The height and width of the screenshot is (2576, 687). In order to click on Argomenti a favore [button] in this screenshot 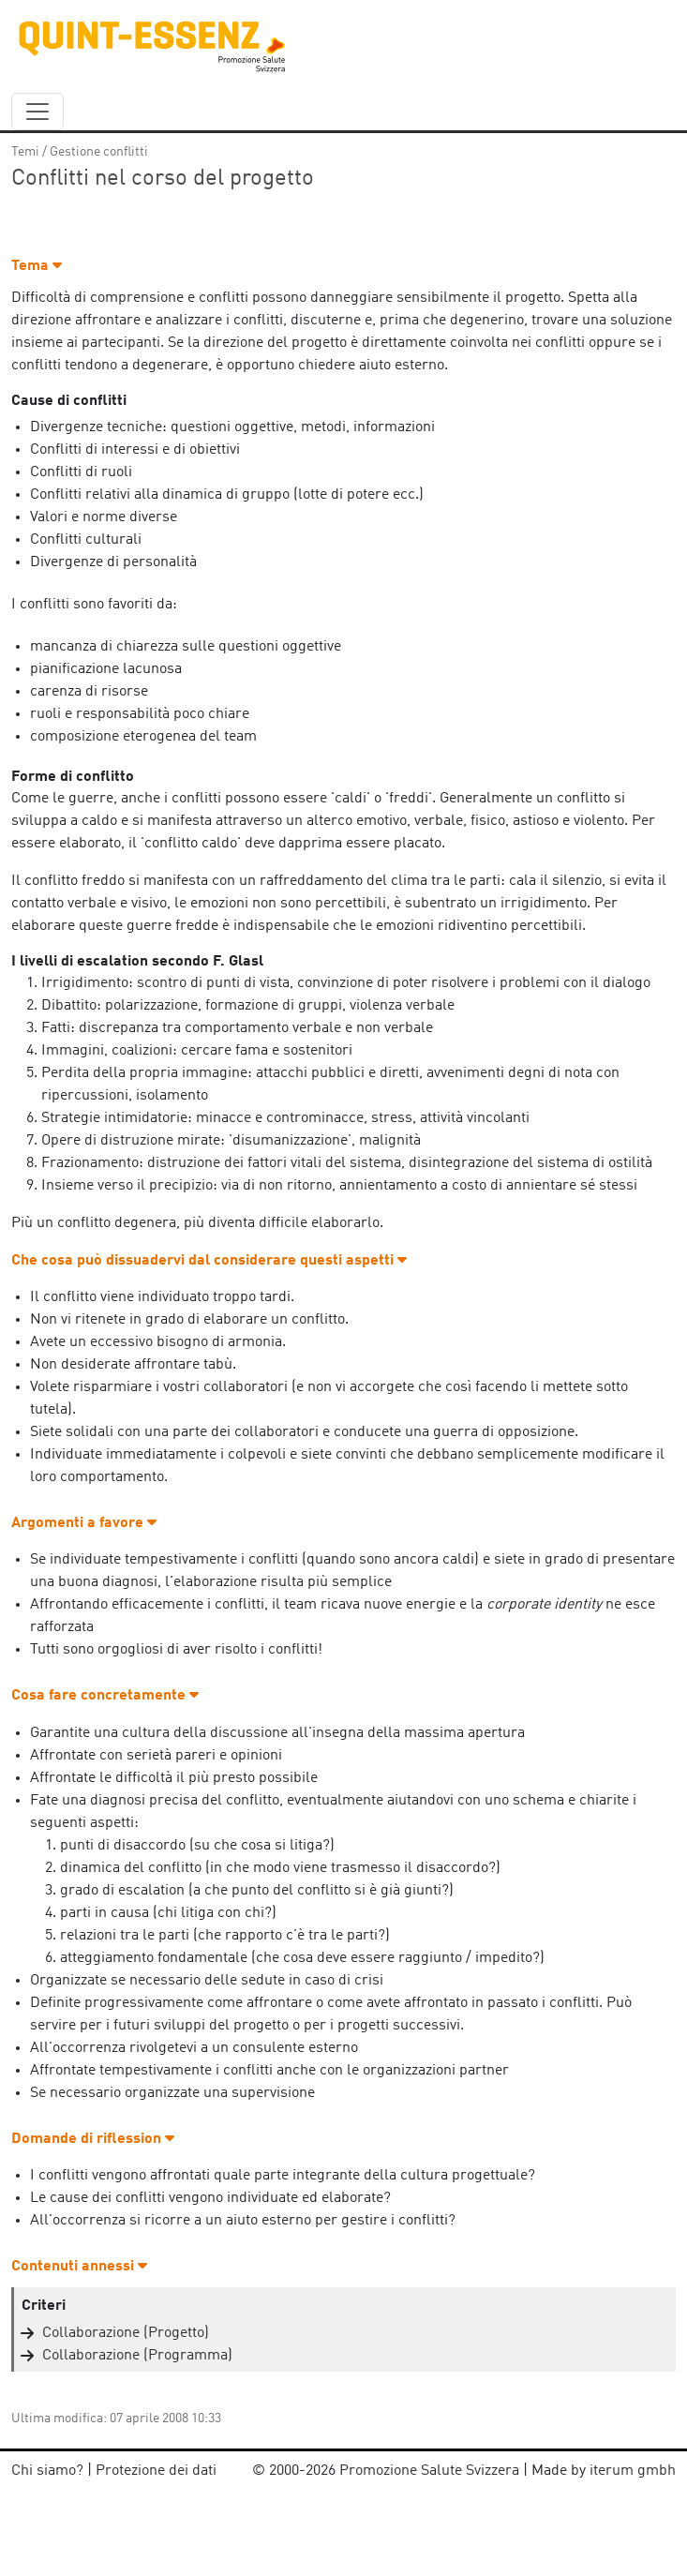, I will do `click(84, 1523)`.